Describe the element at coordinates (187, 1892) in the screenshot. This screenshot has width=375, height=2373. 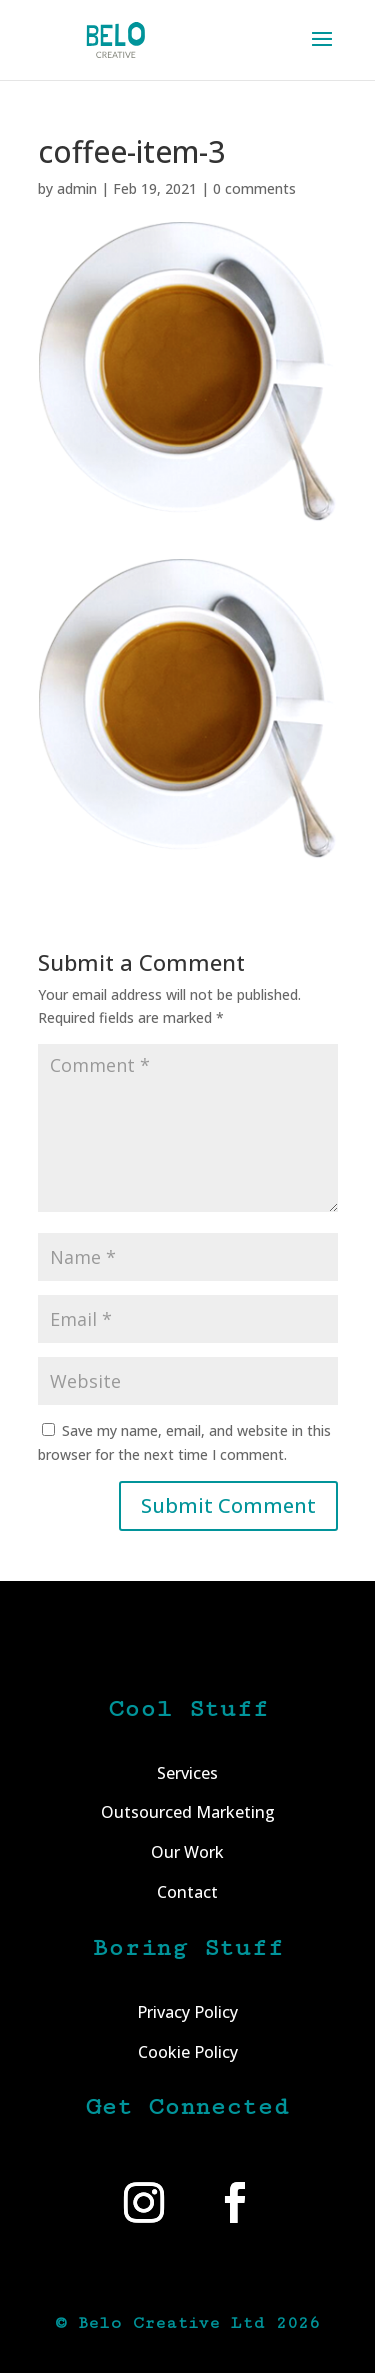
I see `Contact` at that location.